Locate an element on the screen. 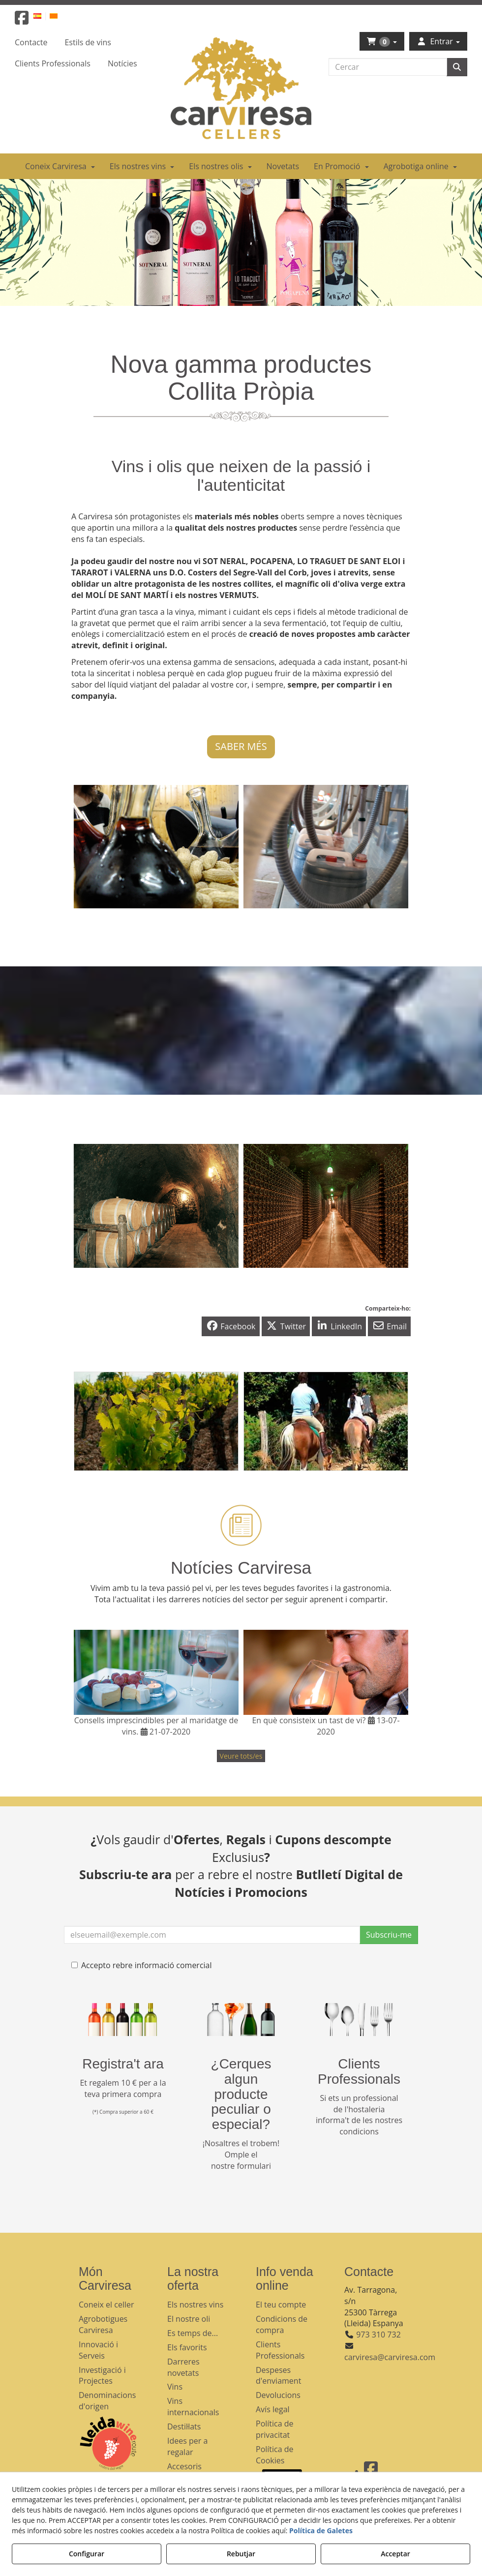 This screenshot has height=2576, width=482. Rebutjar [button] is located at coordinates (241, 2553).